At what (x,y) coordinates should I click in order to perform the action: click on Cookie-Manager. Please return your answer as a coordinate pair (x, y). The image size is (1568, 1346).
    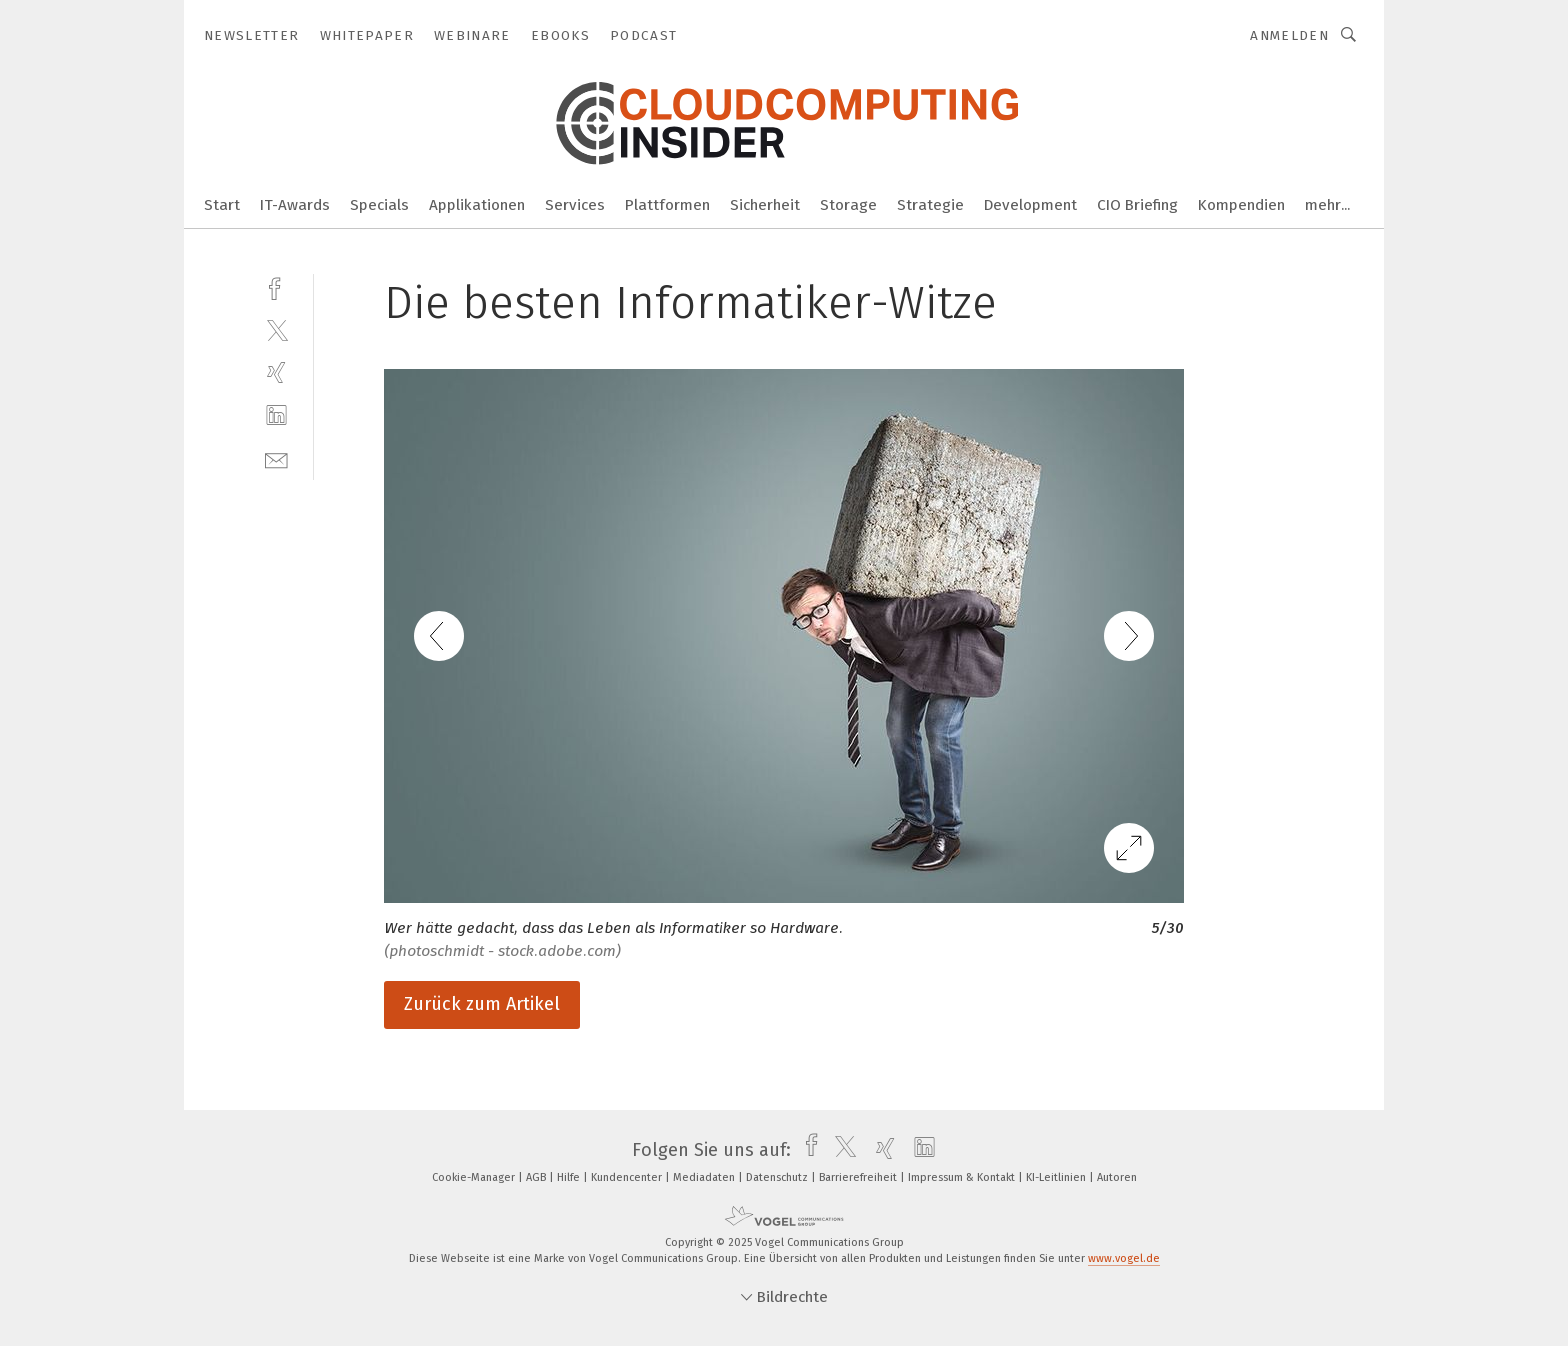
    Looking at the image, I should click on (475, 1177).